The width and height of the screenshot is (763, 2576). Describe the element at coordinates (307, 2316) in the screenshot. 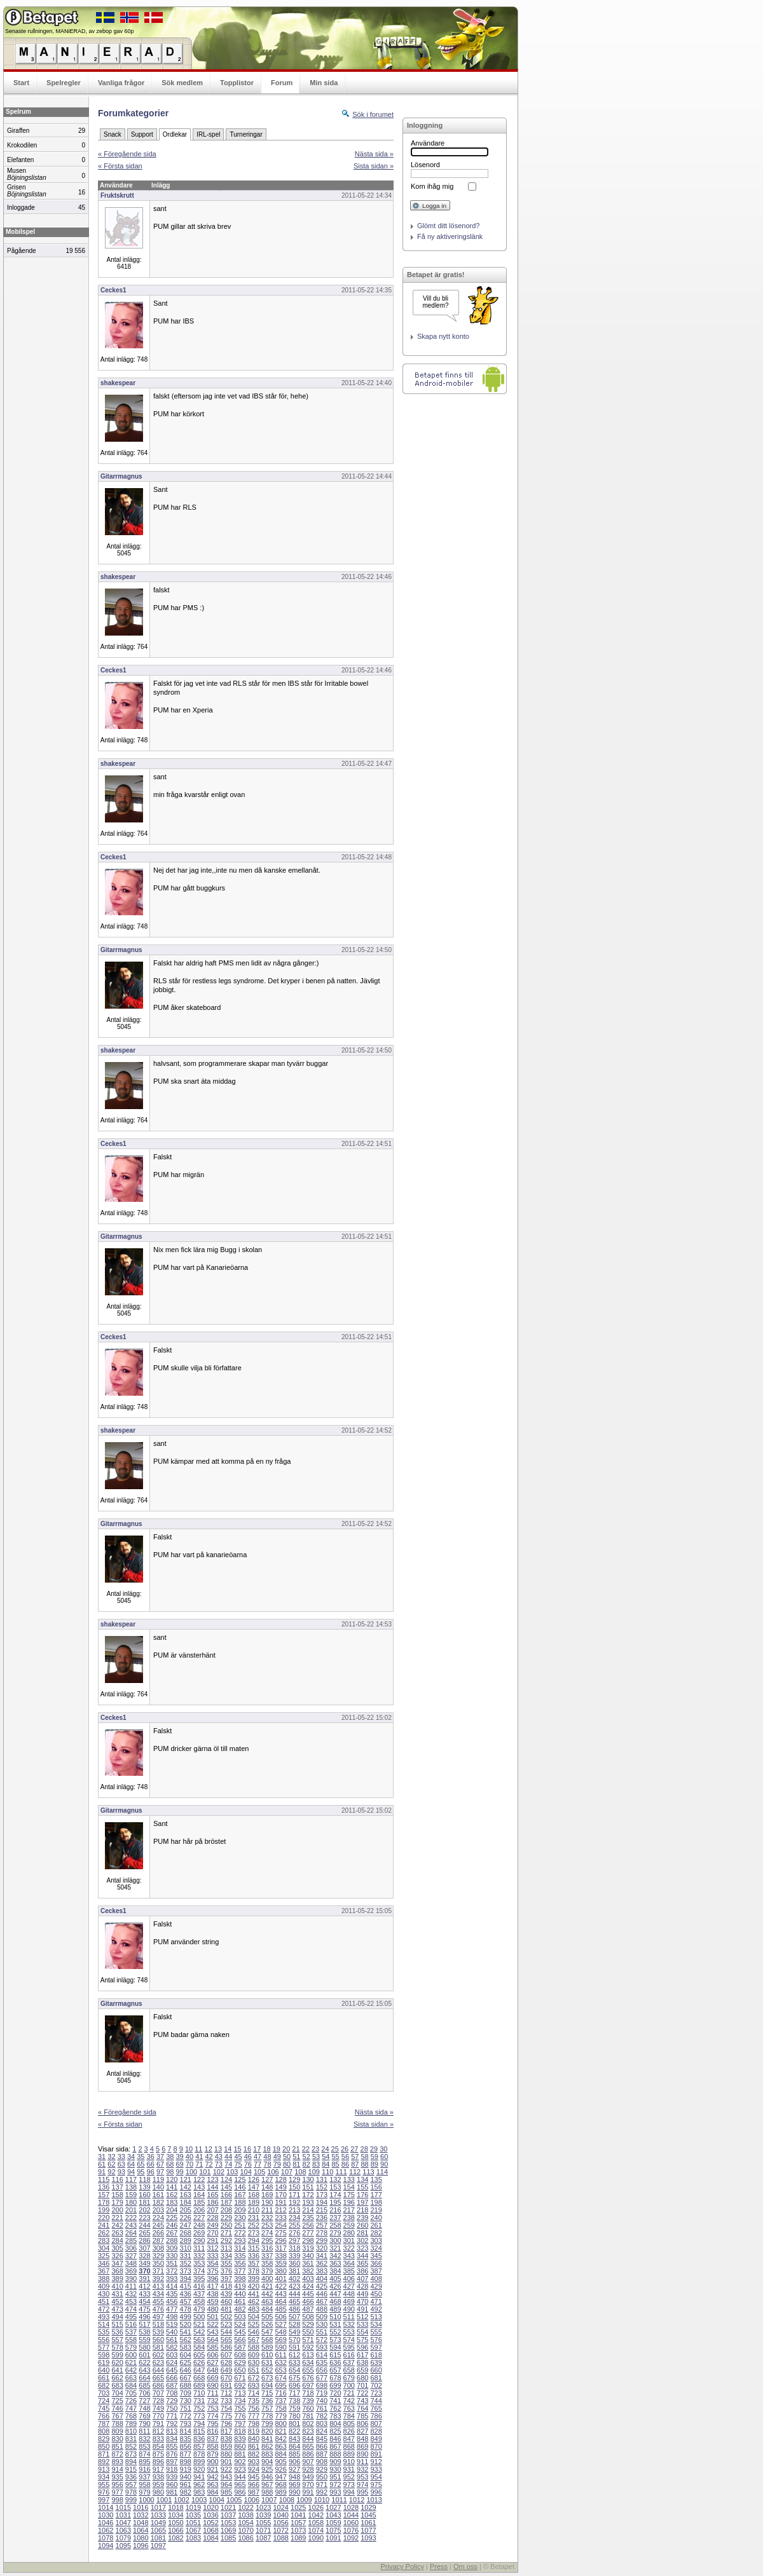

I see `508` at that location.